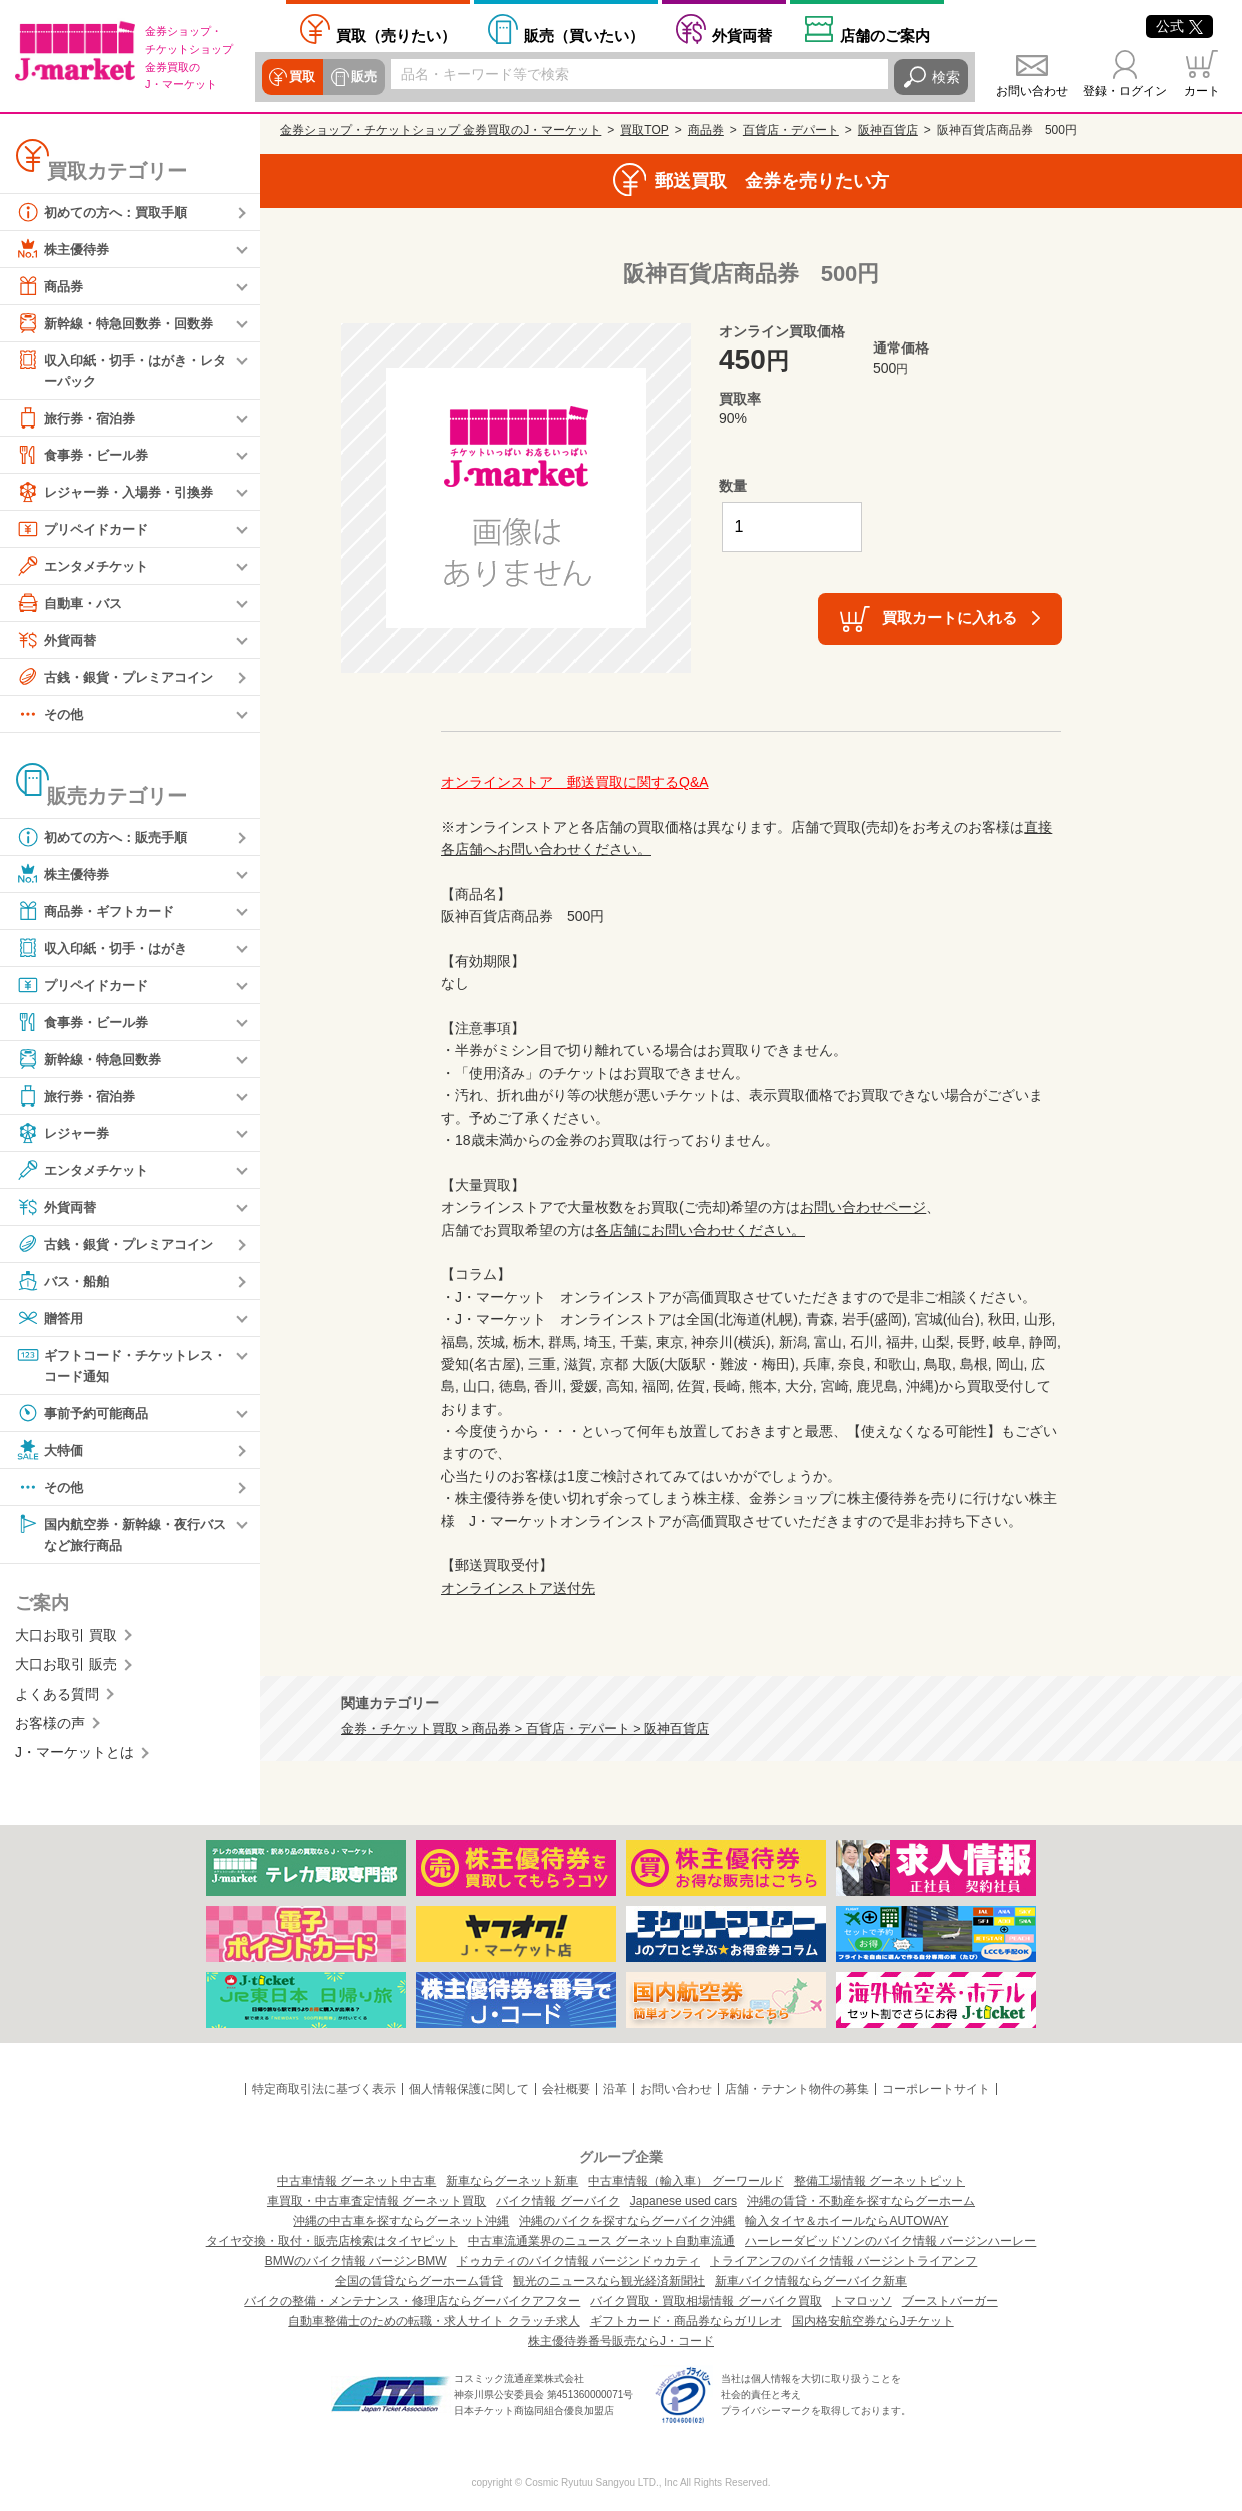 This screenshot has width=1242, height=2511. Describe the element at coordinates (114, 1365) in the screenshot. I see `ギフトコード・チケットレス・コード通知` at that location.